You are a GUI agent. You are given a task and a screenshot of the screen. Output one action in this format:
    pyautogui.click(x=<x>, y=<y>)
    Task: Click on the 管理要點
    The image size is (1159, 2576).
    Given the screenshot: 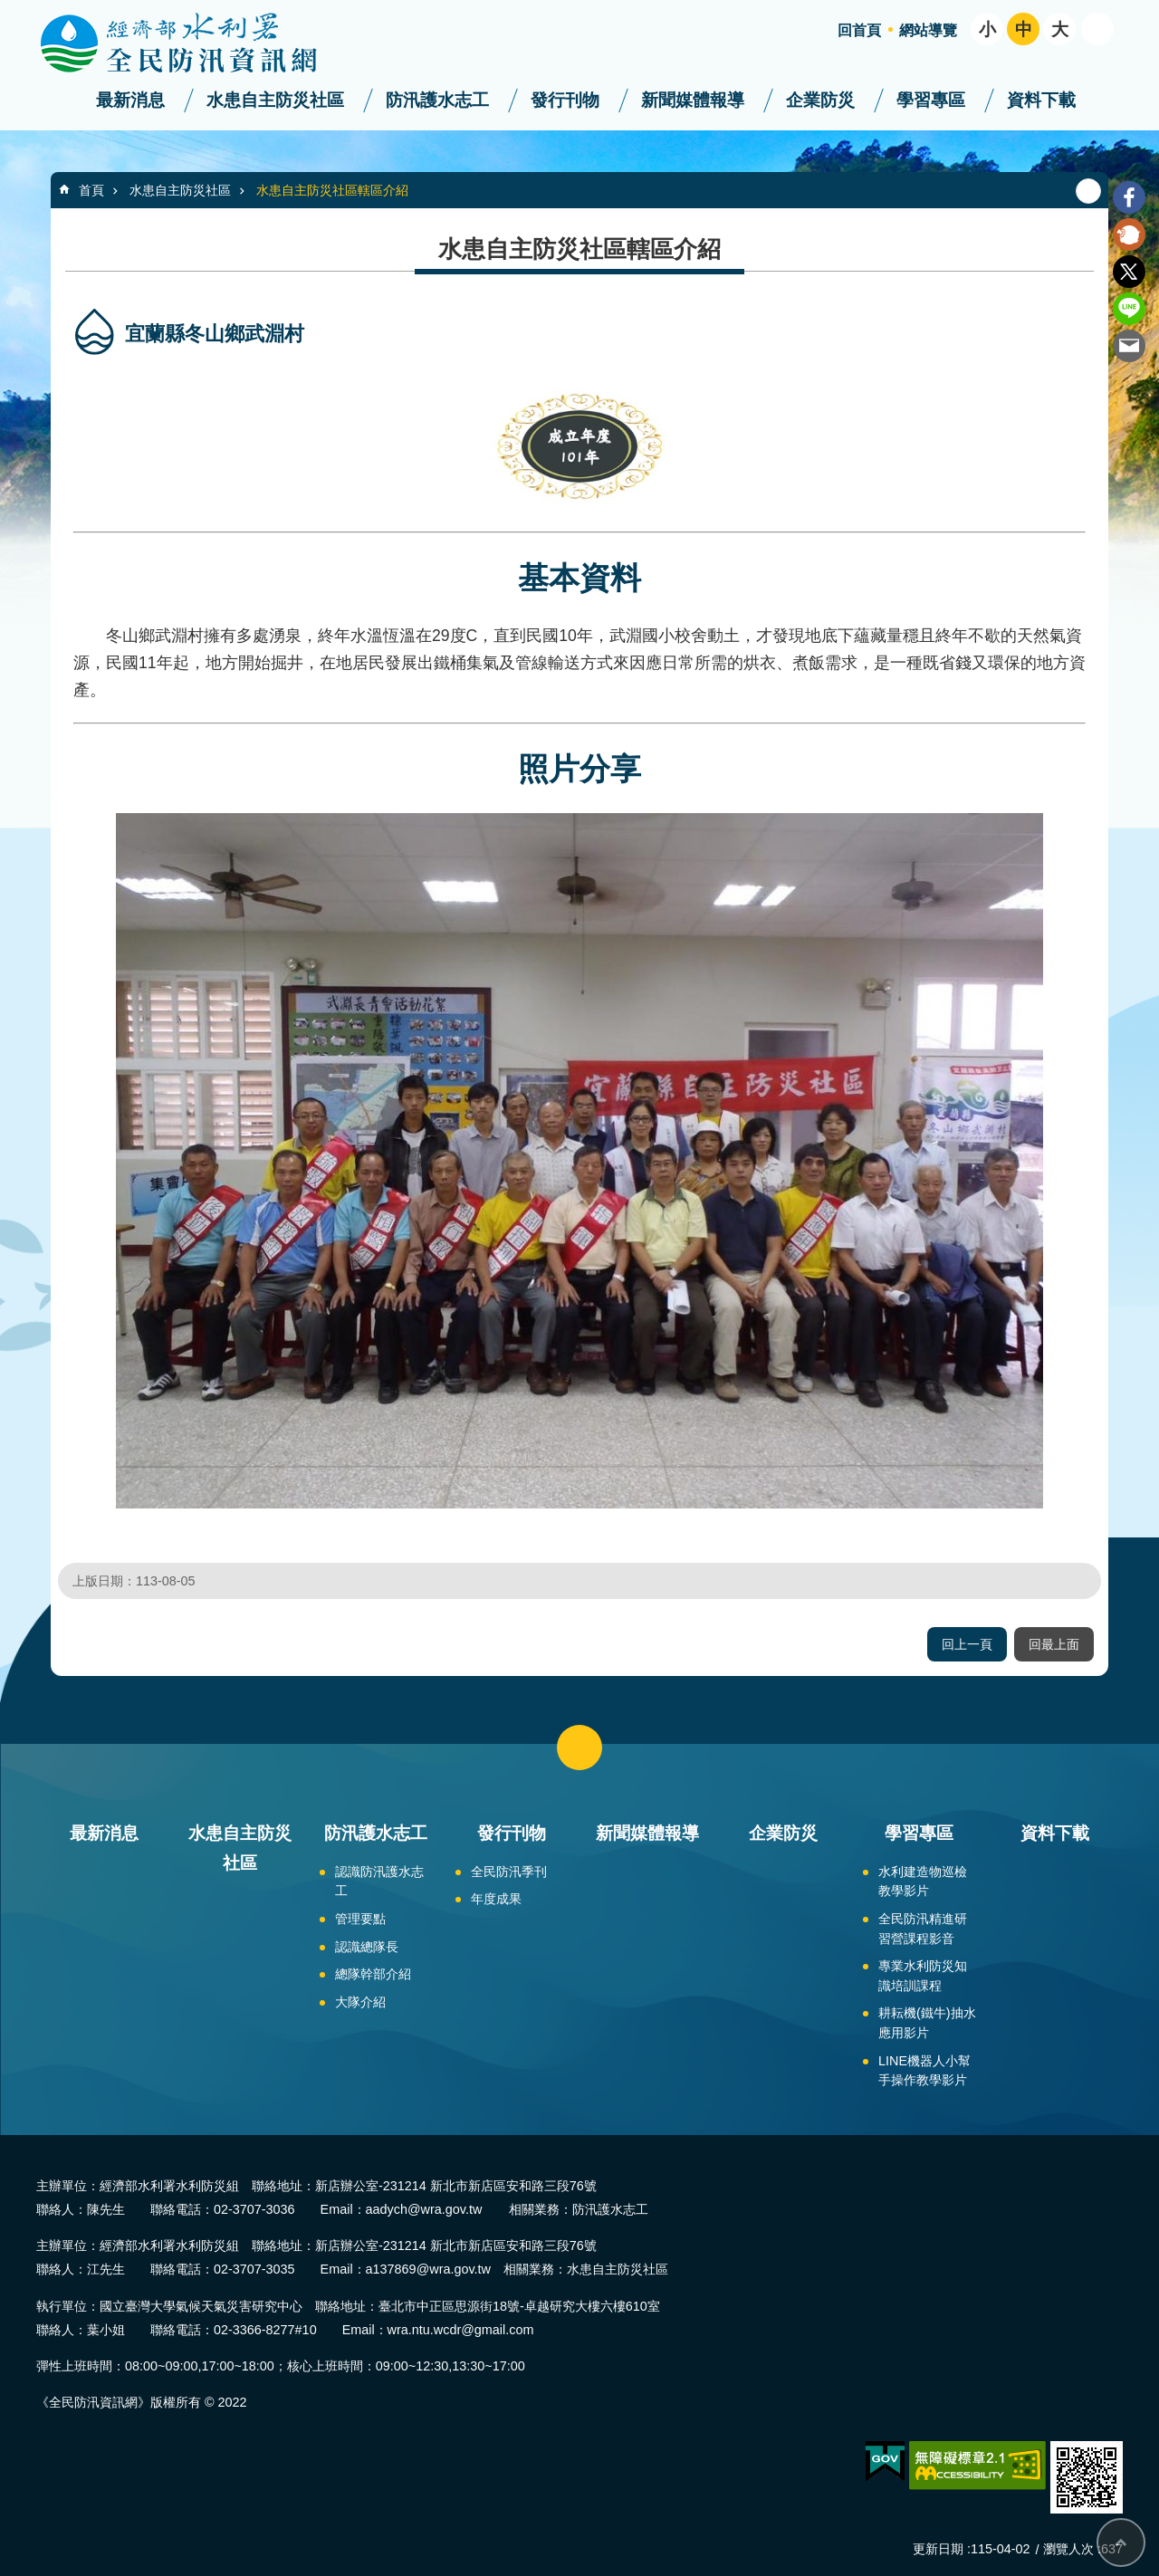 What is the action you would take?
    pyautogui.click(x=360, y=1918)
    